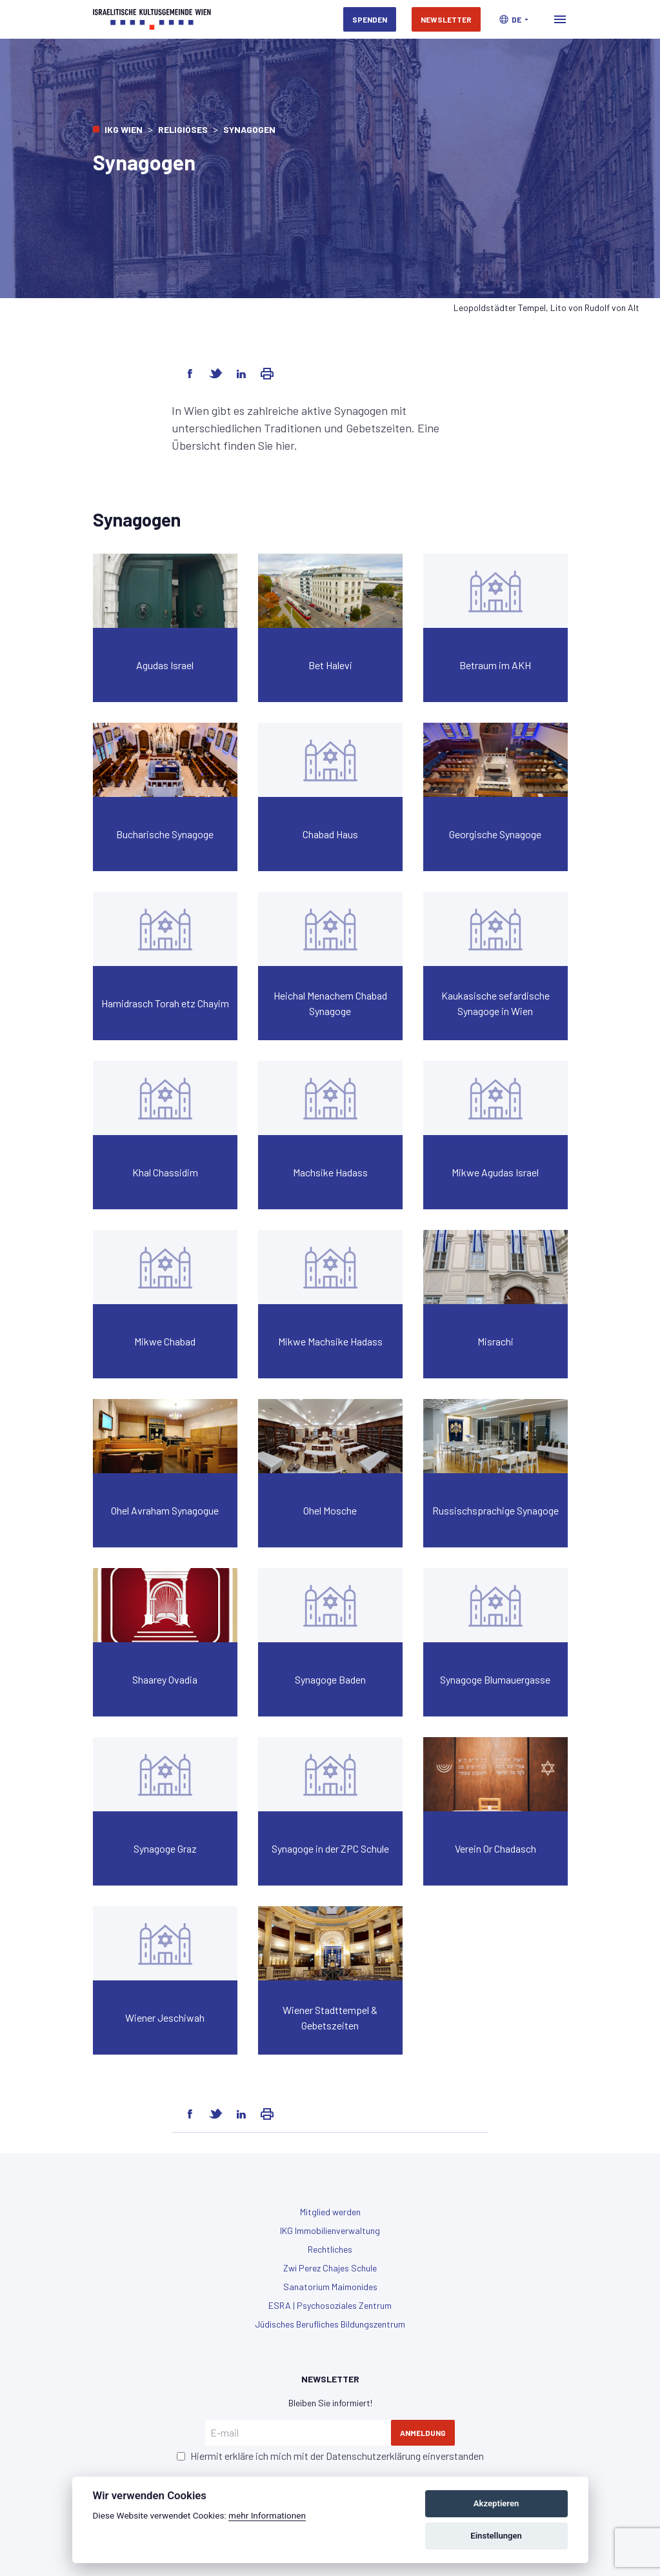  What do you see at coordinates (298, 2433) in the screenshot?
I see `[E-mail]` at bounding box center [298, 2433].